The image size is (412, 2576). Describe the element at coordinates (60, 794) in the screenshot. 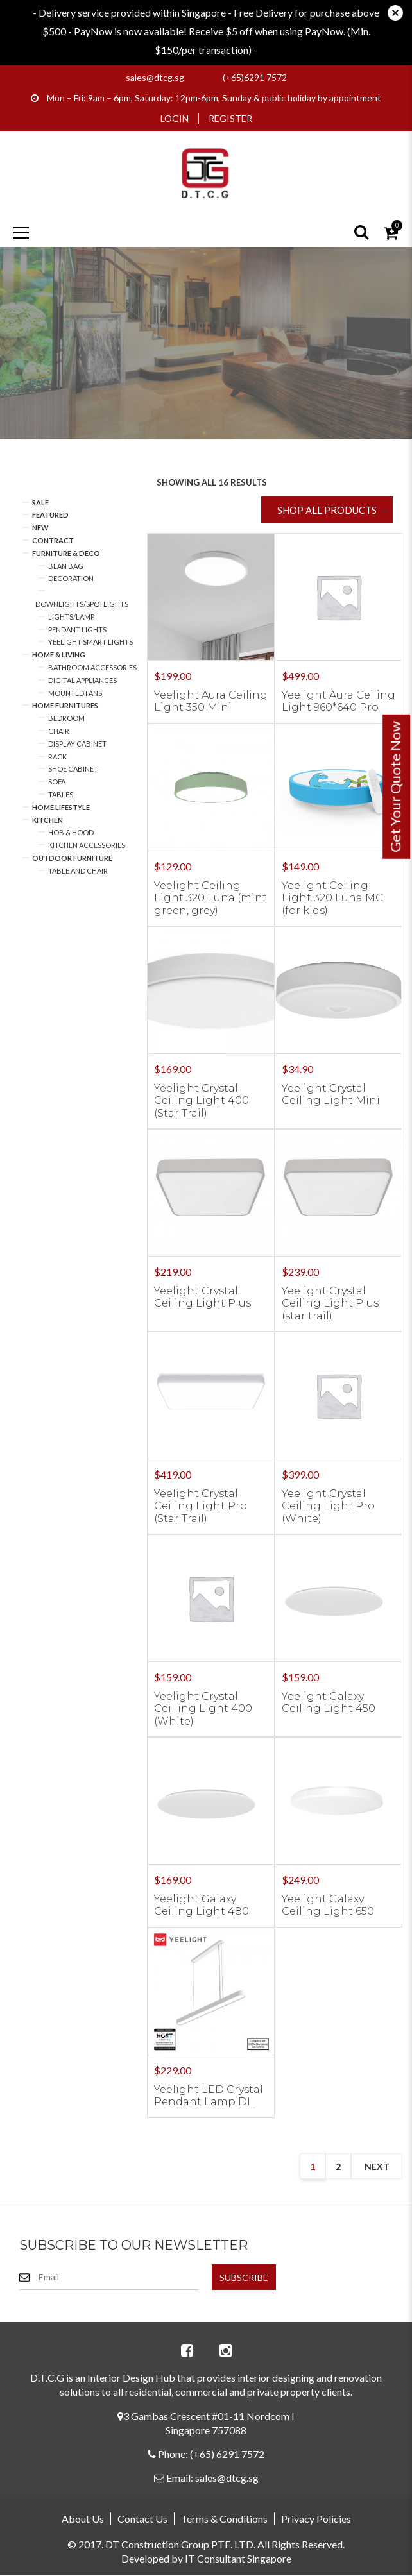

I see `Tables` at that location.